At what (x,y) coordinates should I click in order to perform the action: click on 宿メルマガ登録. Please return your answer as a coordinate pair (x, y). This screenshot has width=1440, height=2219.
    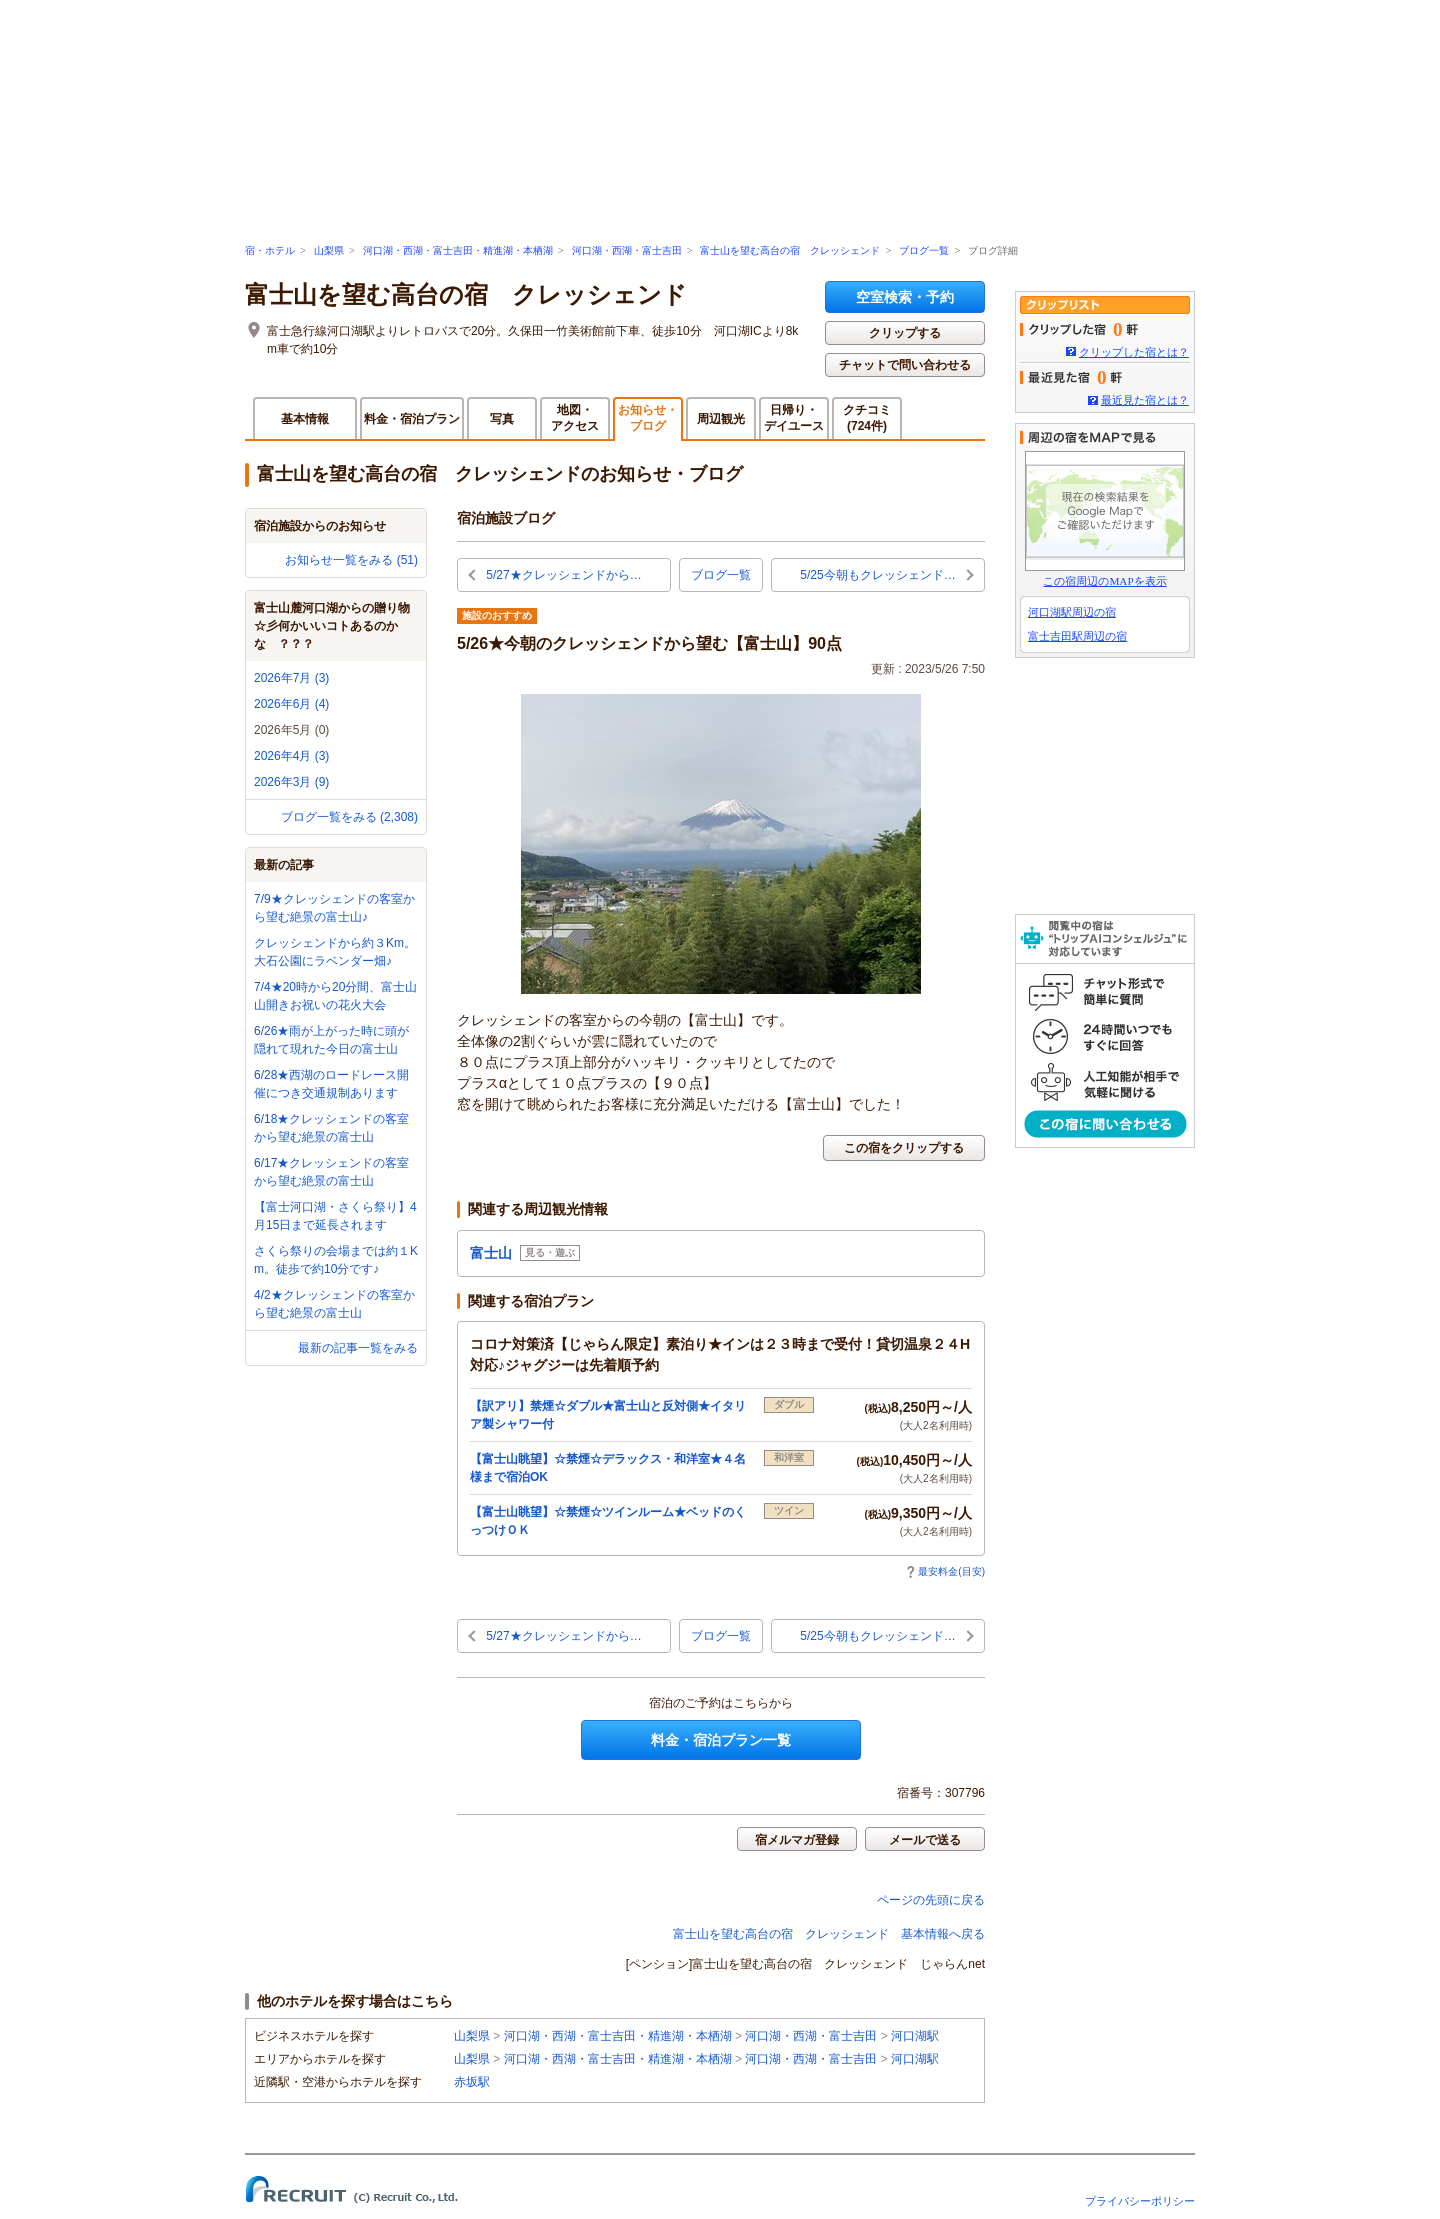
    Looking at the image, I should click on (797, 1840).